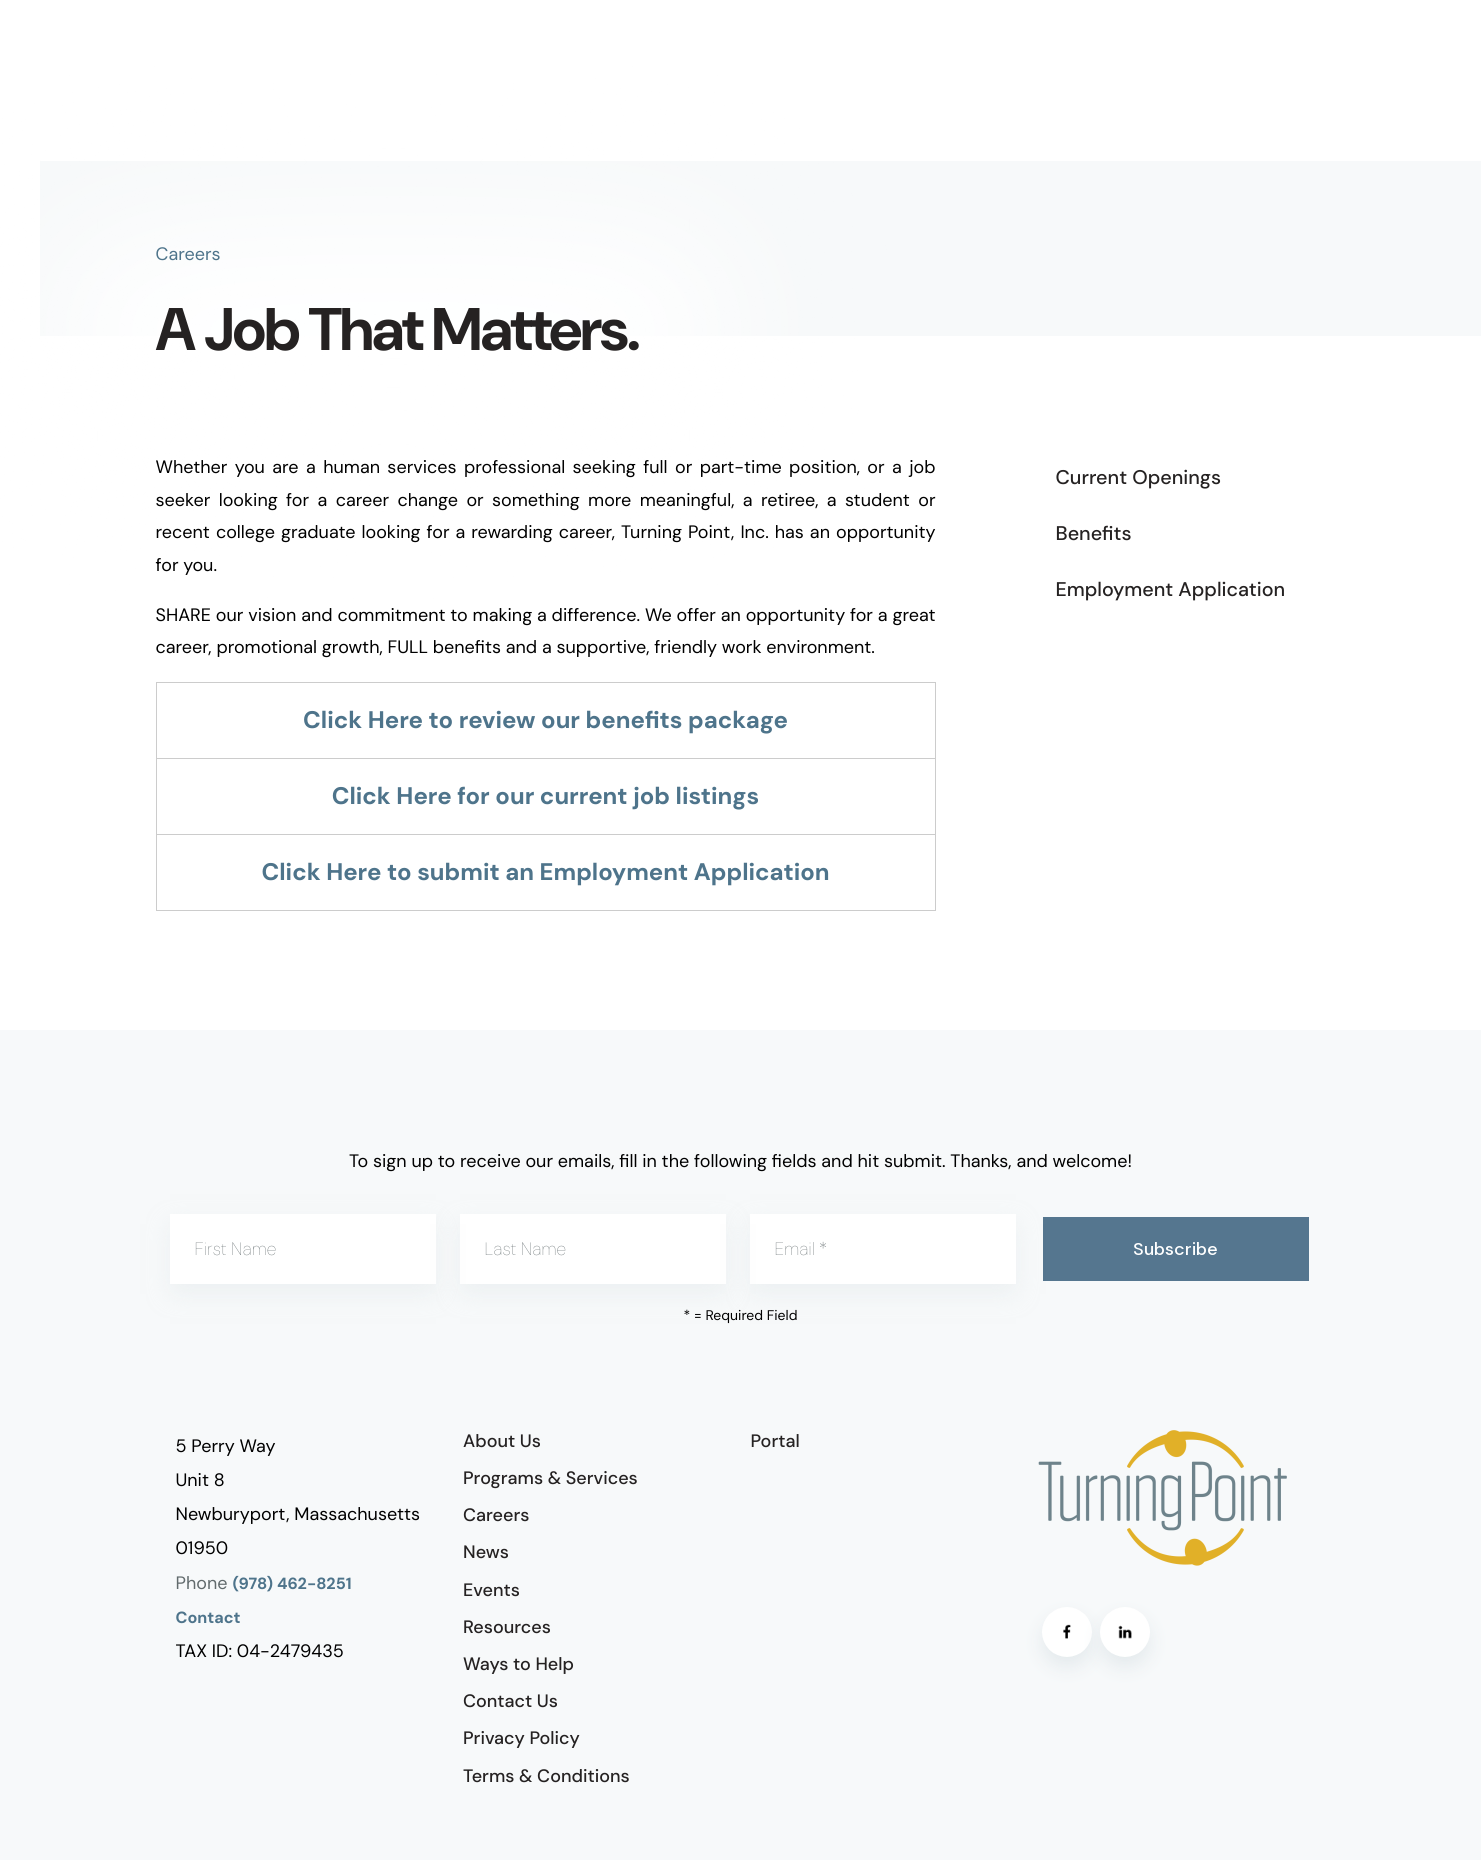 This screenshot has height=1860, width=1481. Describe the element at coordinates (545, 720) in the screenshot. I see `Click Here to review our benefits package` at that location.